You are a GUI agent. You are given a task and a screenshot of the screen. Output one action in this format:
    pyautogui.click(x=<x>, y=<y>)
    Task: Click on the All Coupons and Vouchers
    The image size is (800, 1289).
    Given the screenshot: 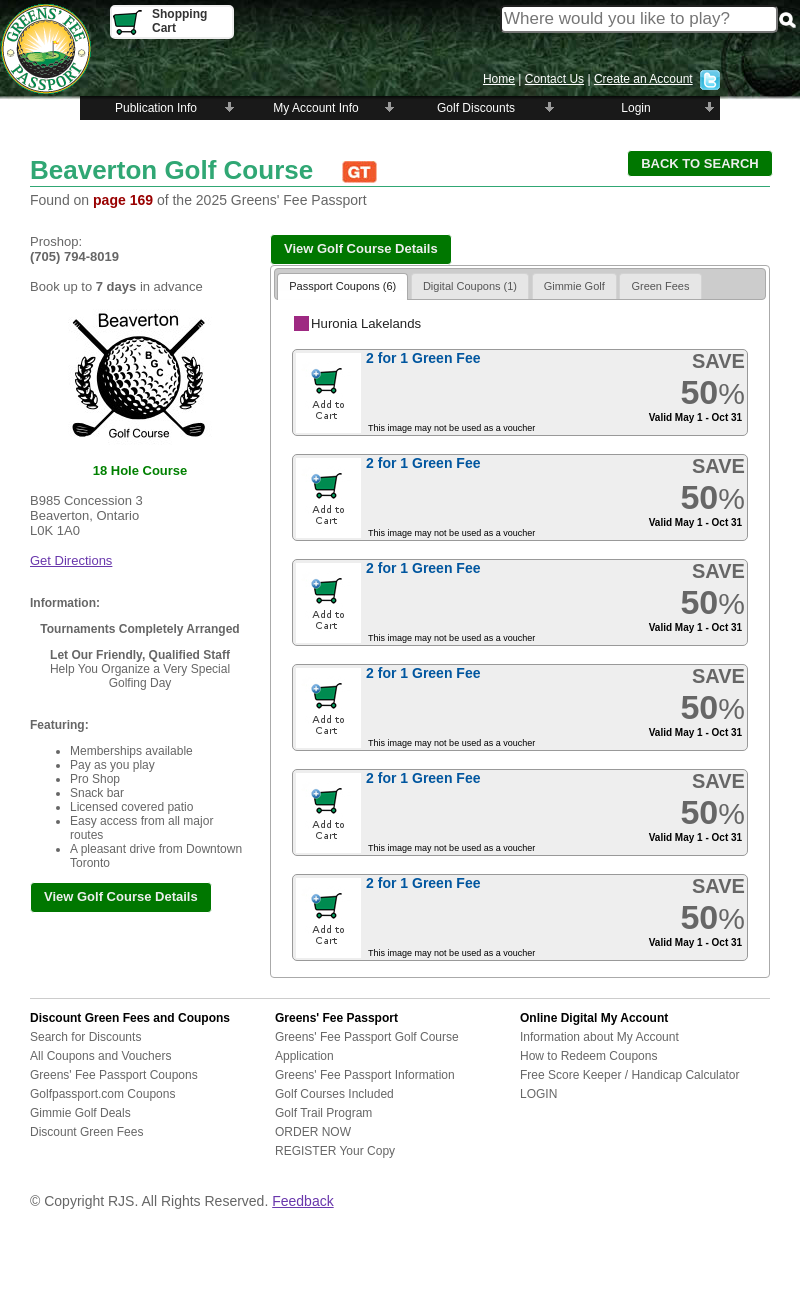 What is the action you would take?
    pyautogui.click(x=100, y=1056)
    